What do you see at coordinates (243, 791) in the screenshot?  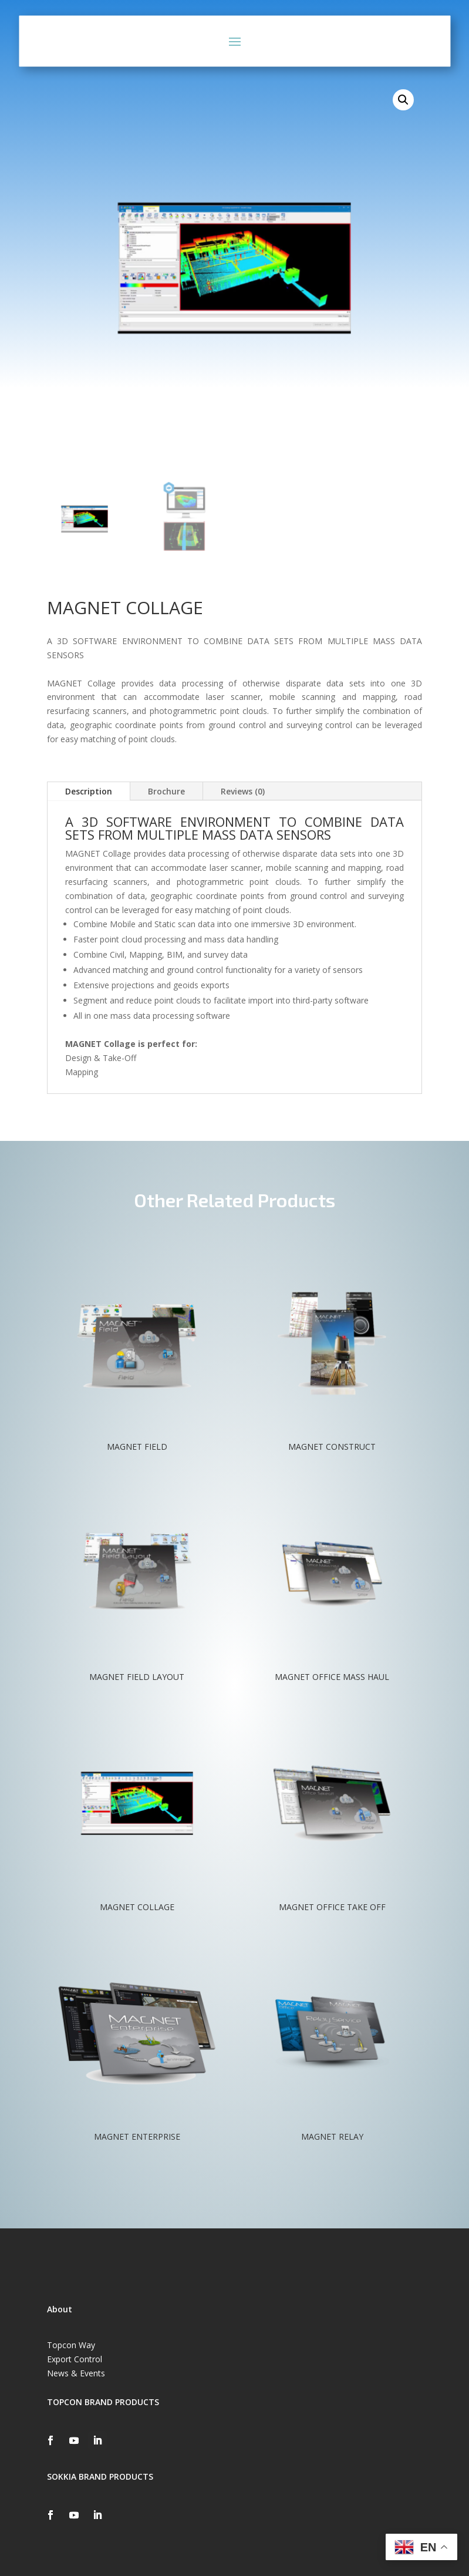 I see `Reviews (0)` at bounding box center [243, 791].